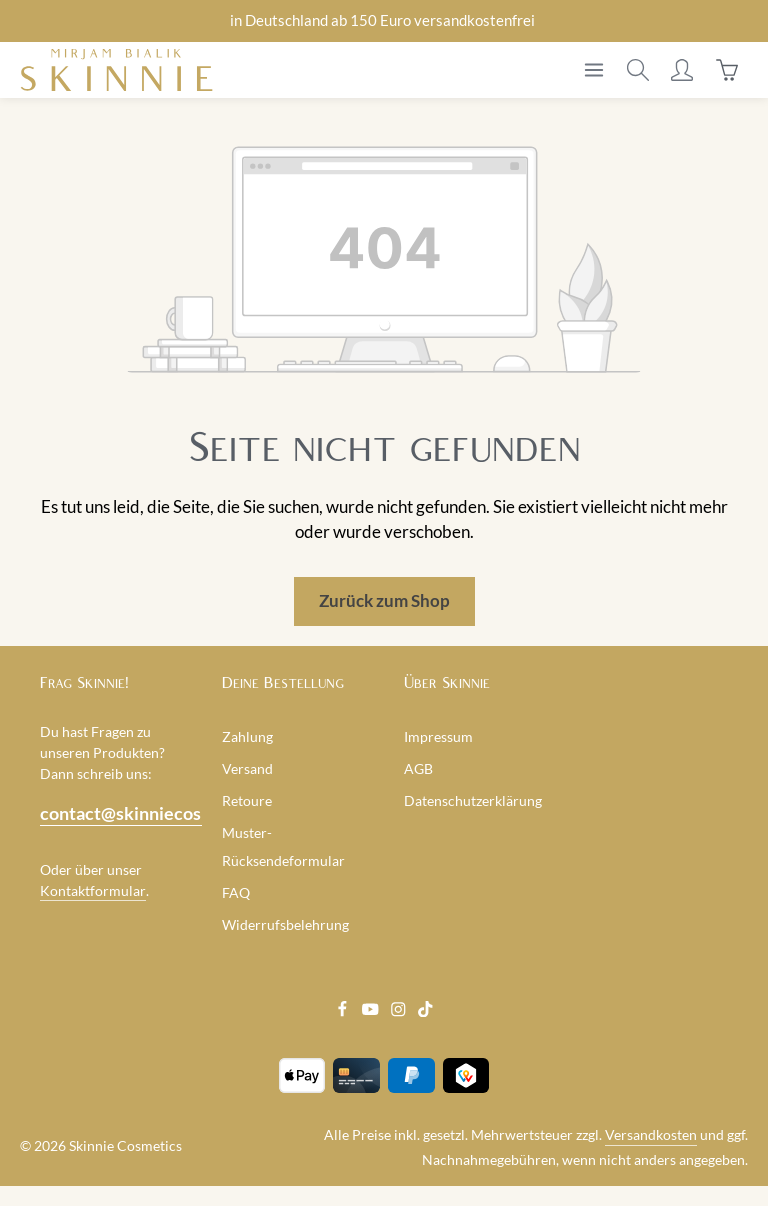 The height and width of the screenshot is (1206, 768). Describe the element at coordinates (247, 736) in the screenshot. I see `Zahlung` at that location.